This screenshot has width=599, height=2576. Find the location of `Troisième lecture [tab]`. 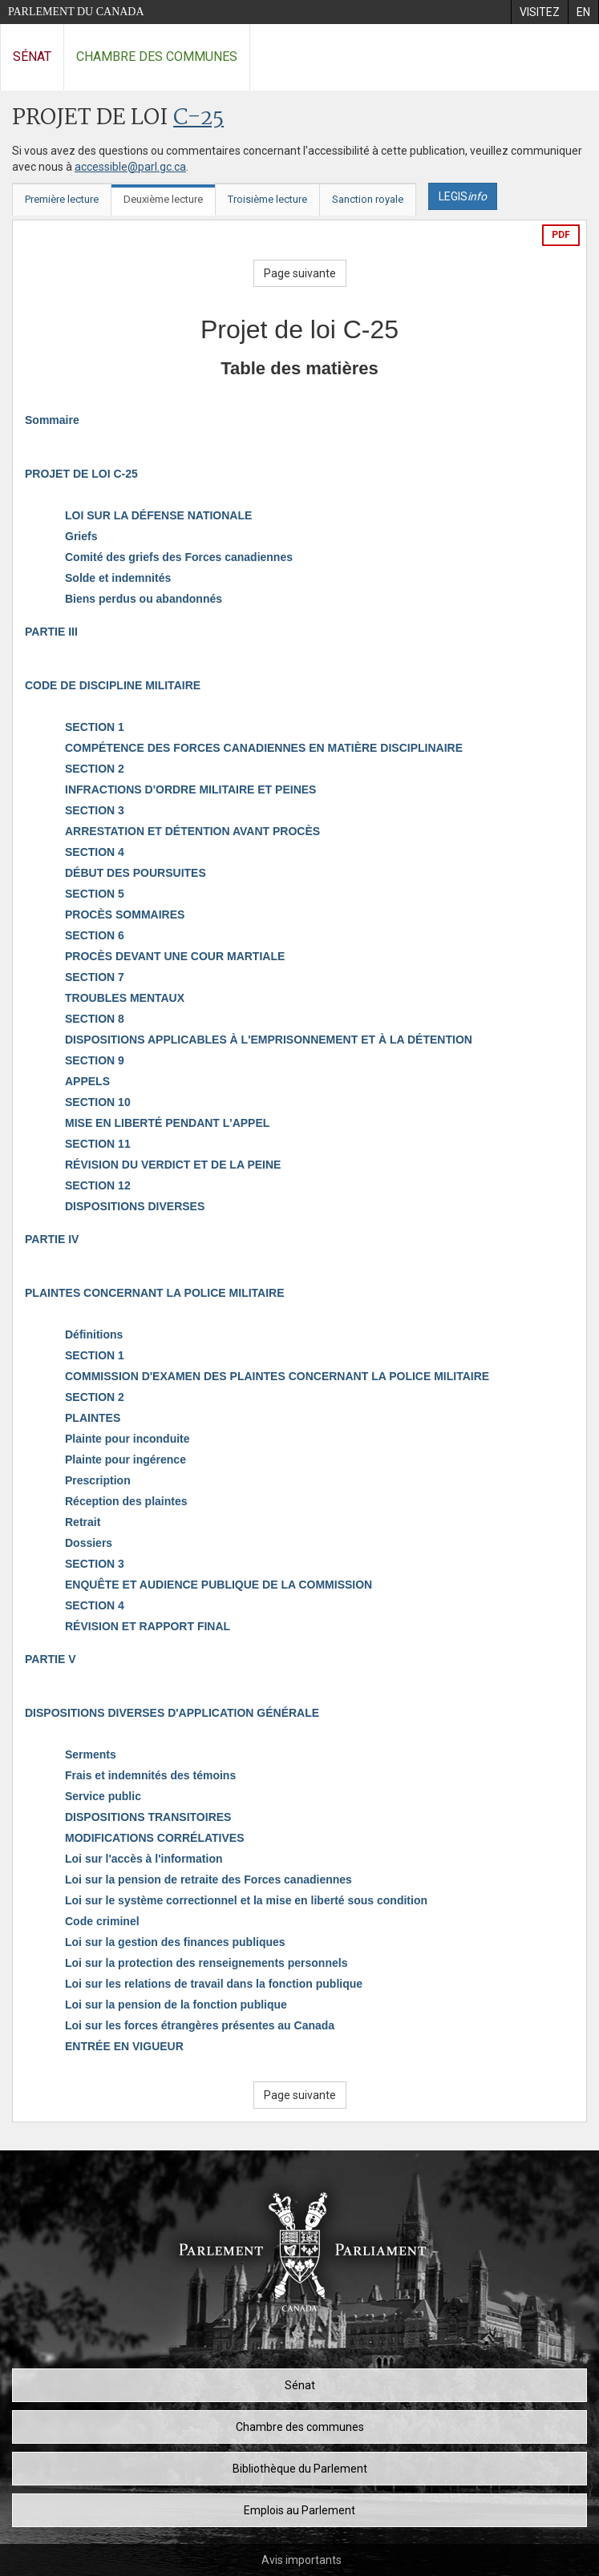

Troisième lecture [tab] is located at coordinates (267, 199).